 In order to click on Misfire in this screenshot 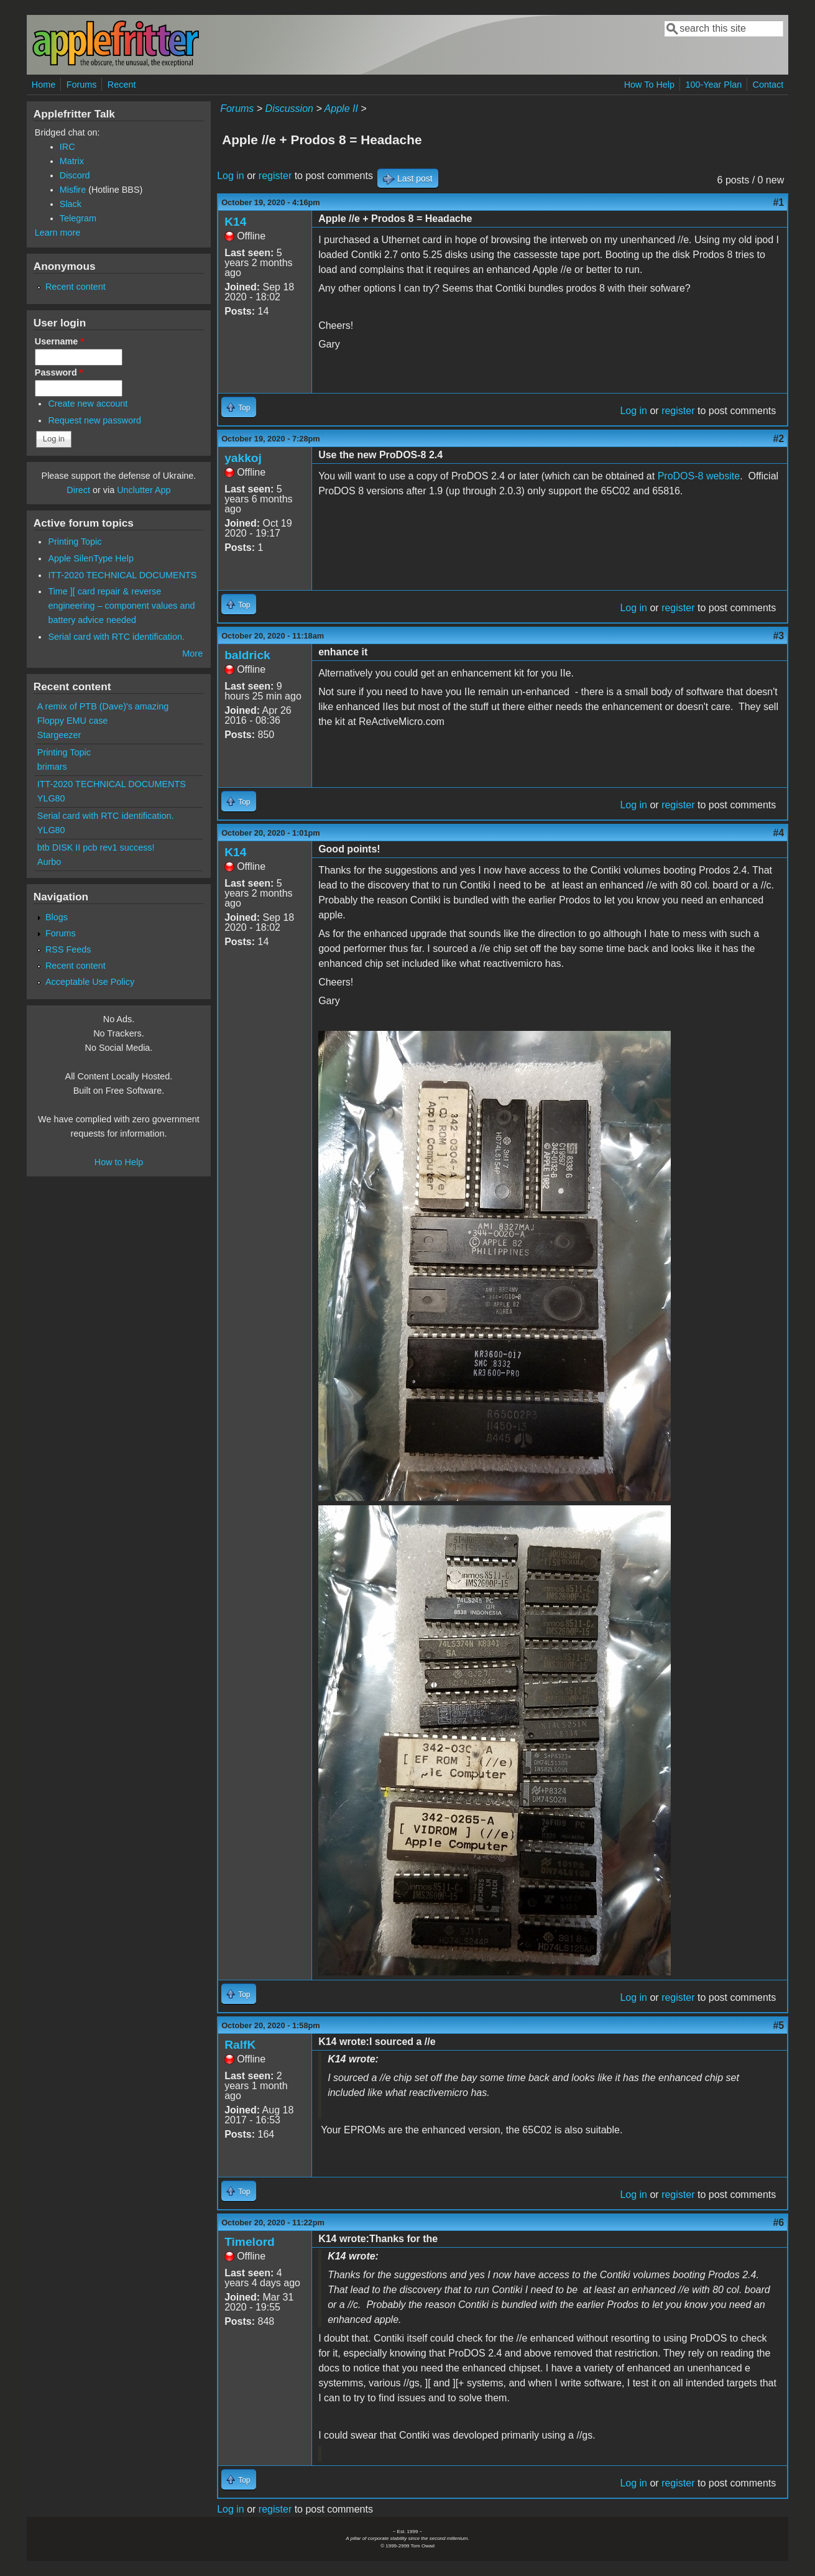, I will do `click(73, 190)`.